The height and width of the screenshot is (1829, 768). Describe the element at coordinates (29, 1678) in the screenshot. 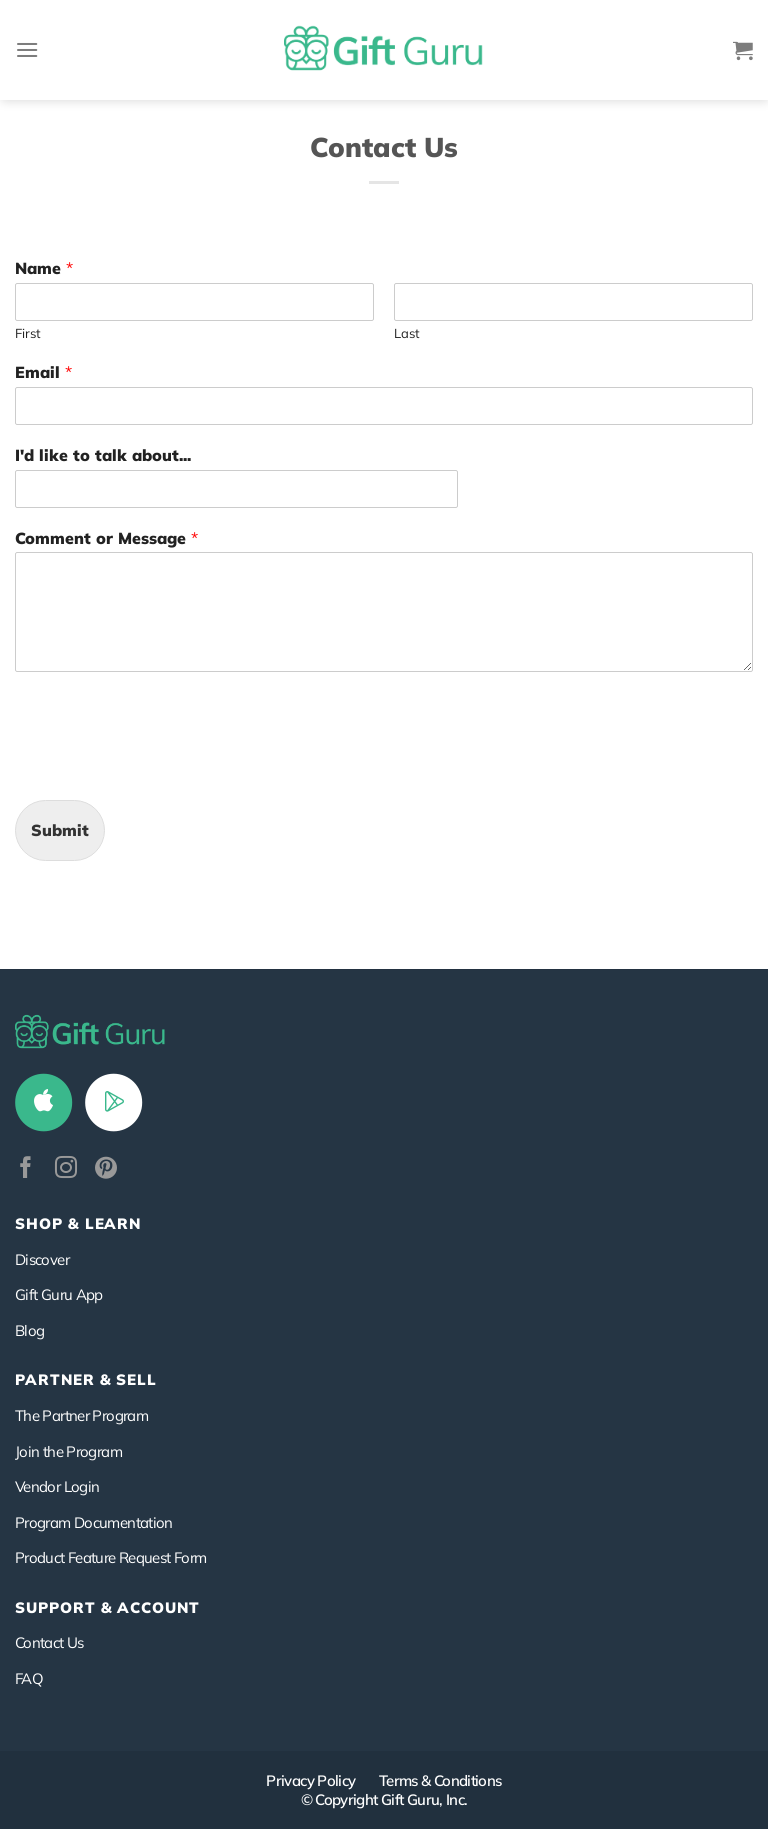

I see `FAQ` at that location.